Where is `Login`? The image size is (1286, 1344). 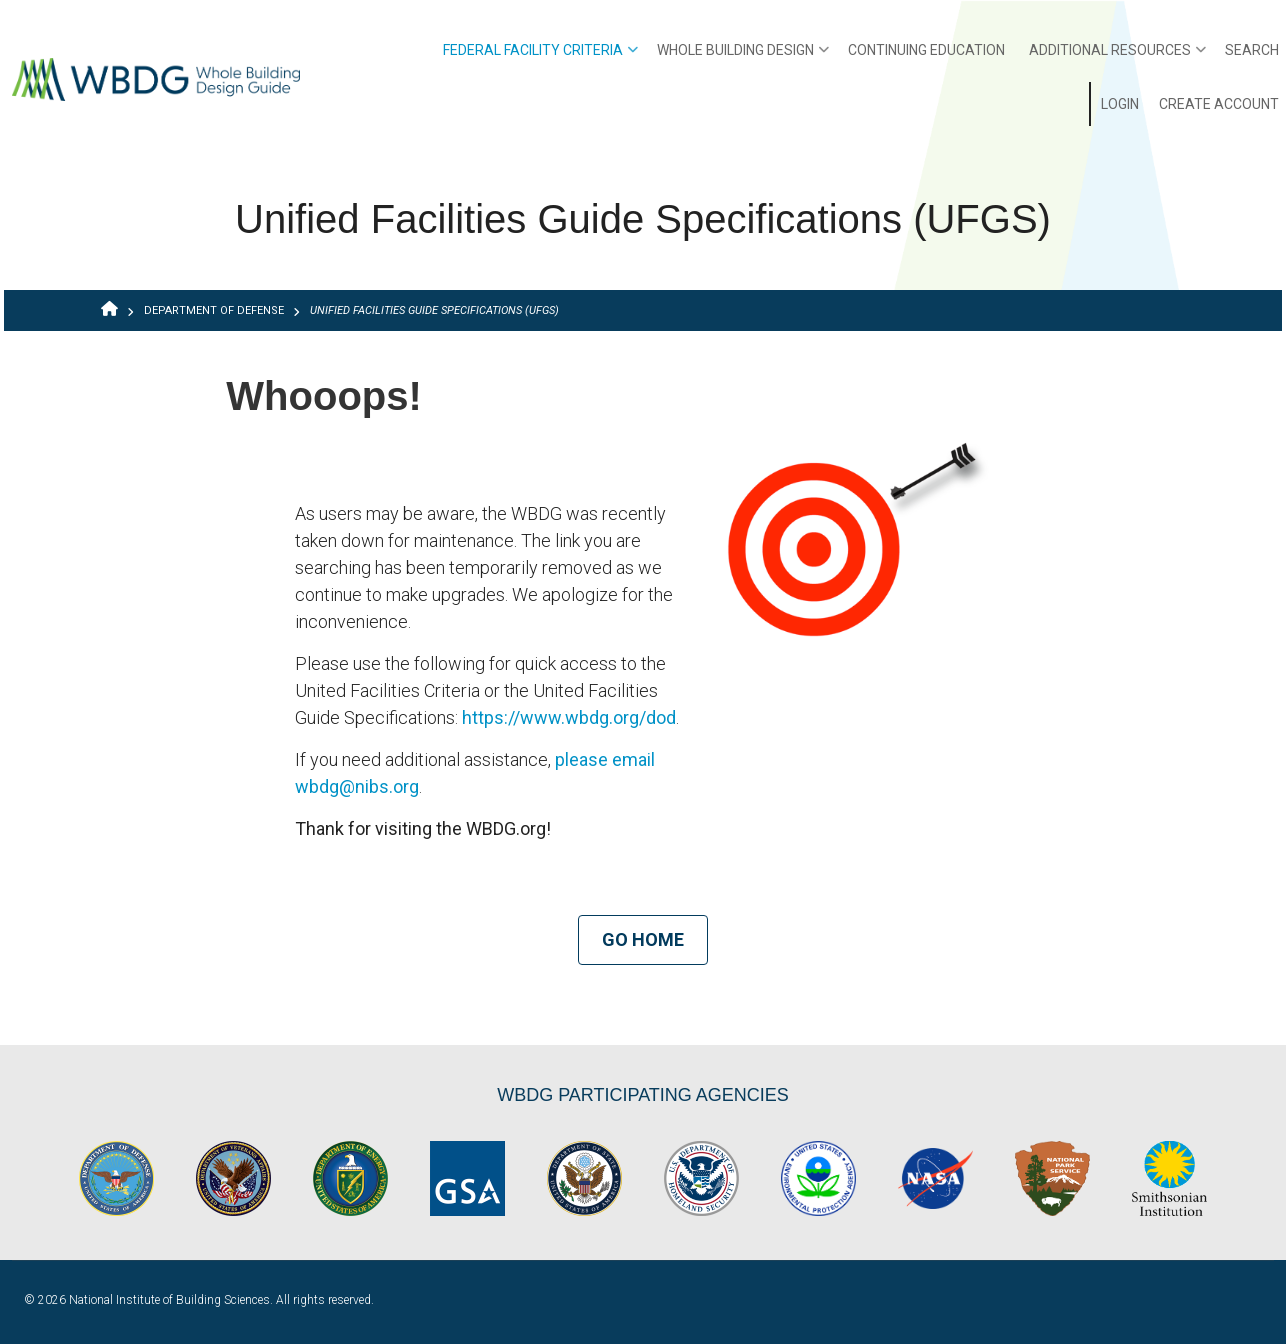
Login is located at coordinates (1120, 104).